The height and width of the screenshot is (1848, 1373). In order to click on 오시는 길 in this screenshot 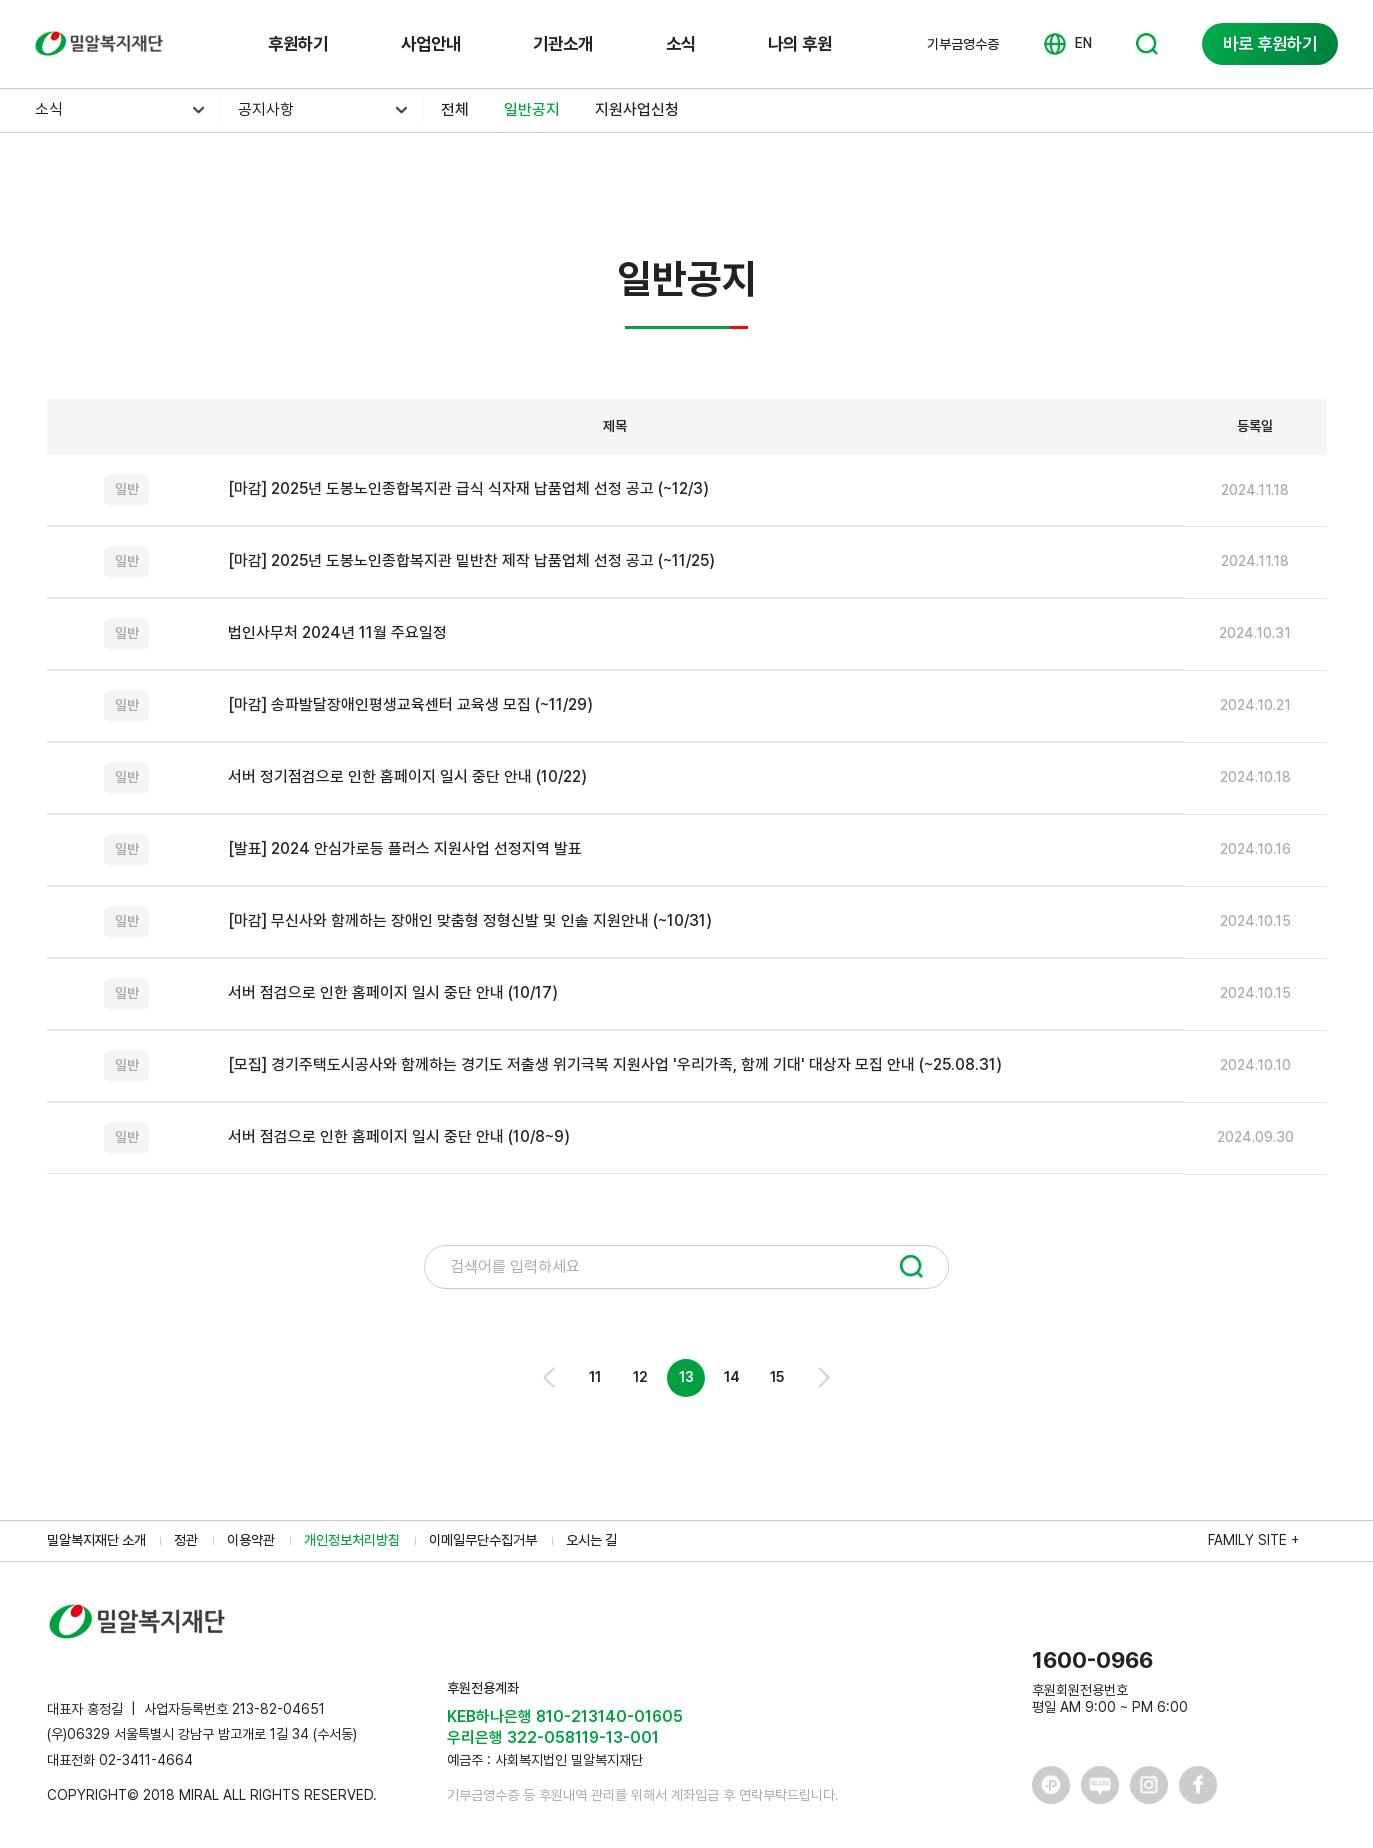, I will do `click(591, 1540)`.